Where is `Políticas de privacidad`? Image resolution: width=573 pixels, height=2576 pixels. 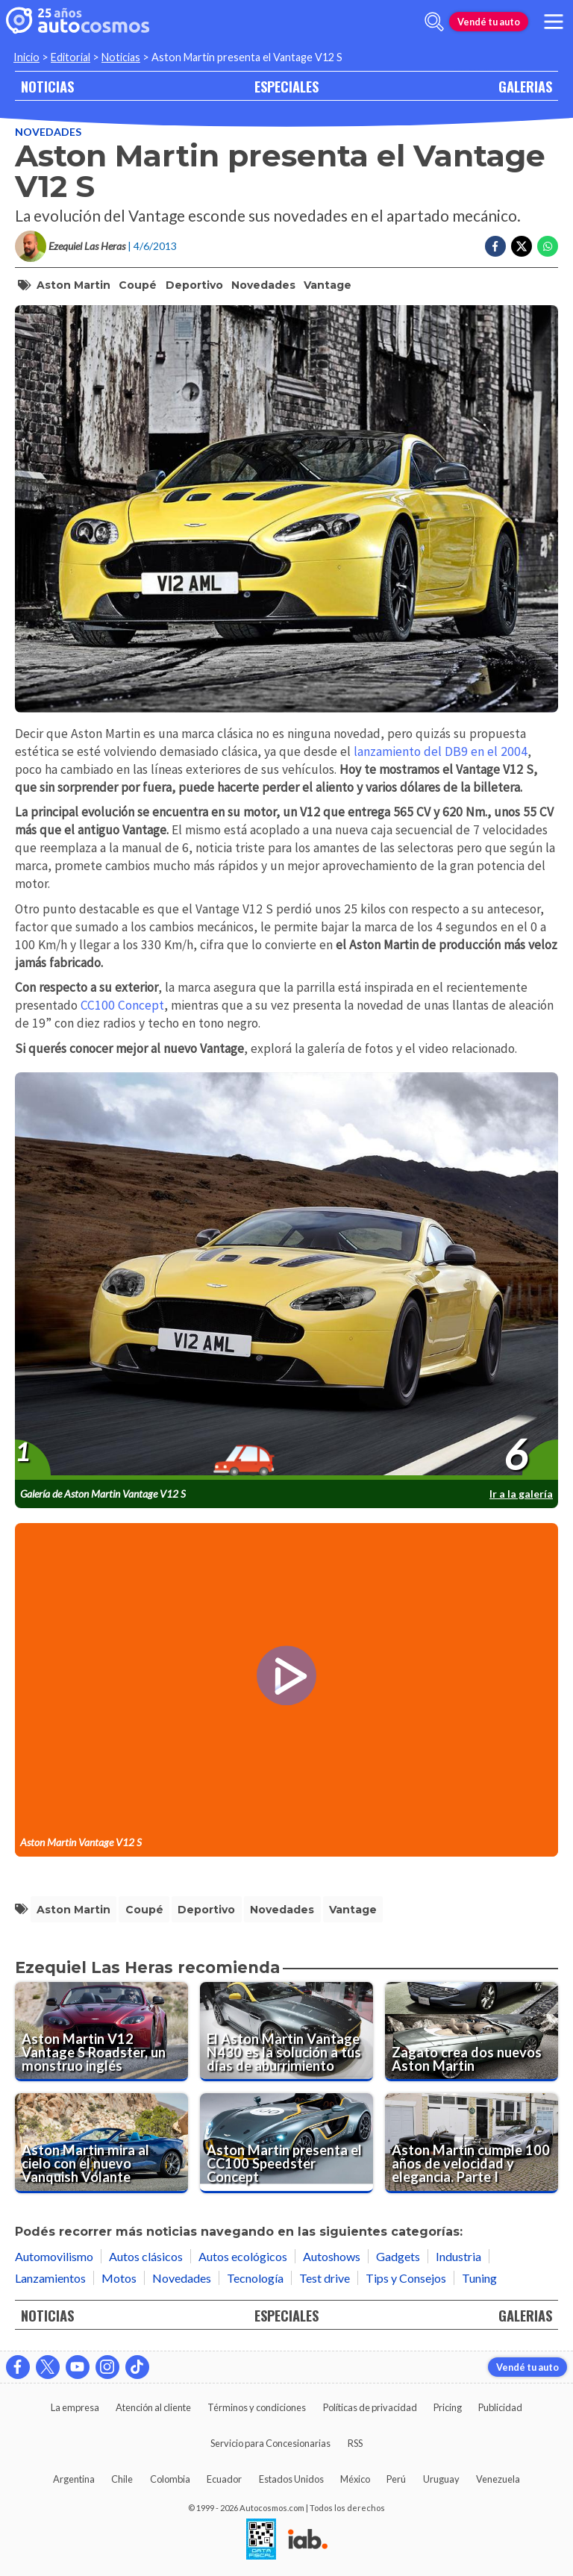
Políticas de privacidad is located at coordinates (370, 2407).